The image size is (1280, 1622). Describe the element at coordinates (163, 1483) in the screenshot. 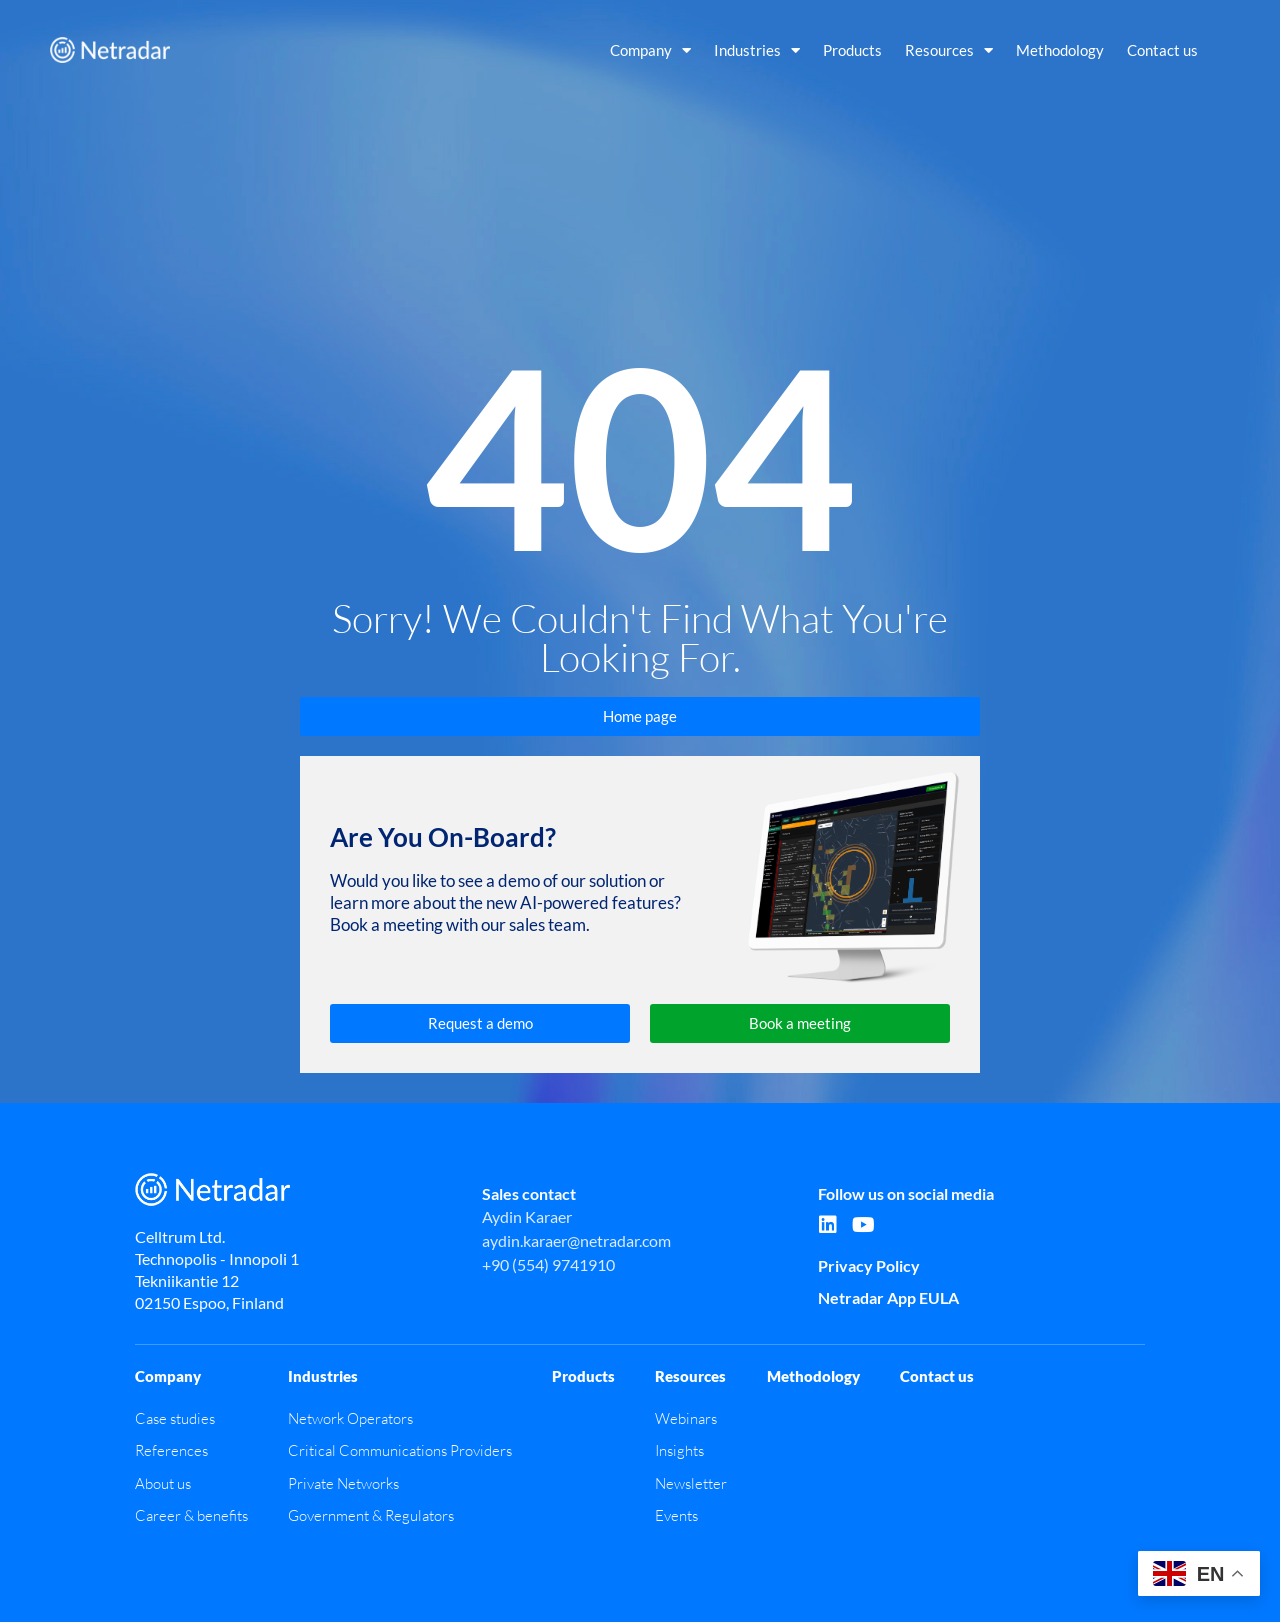

I see `About us` at that location.